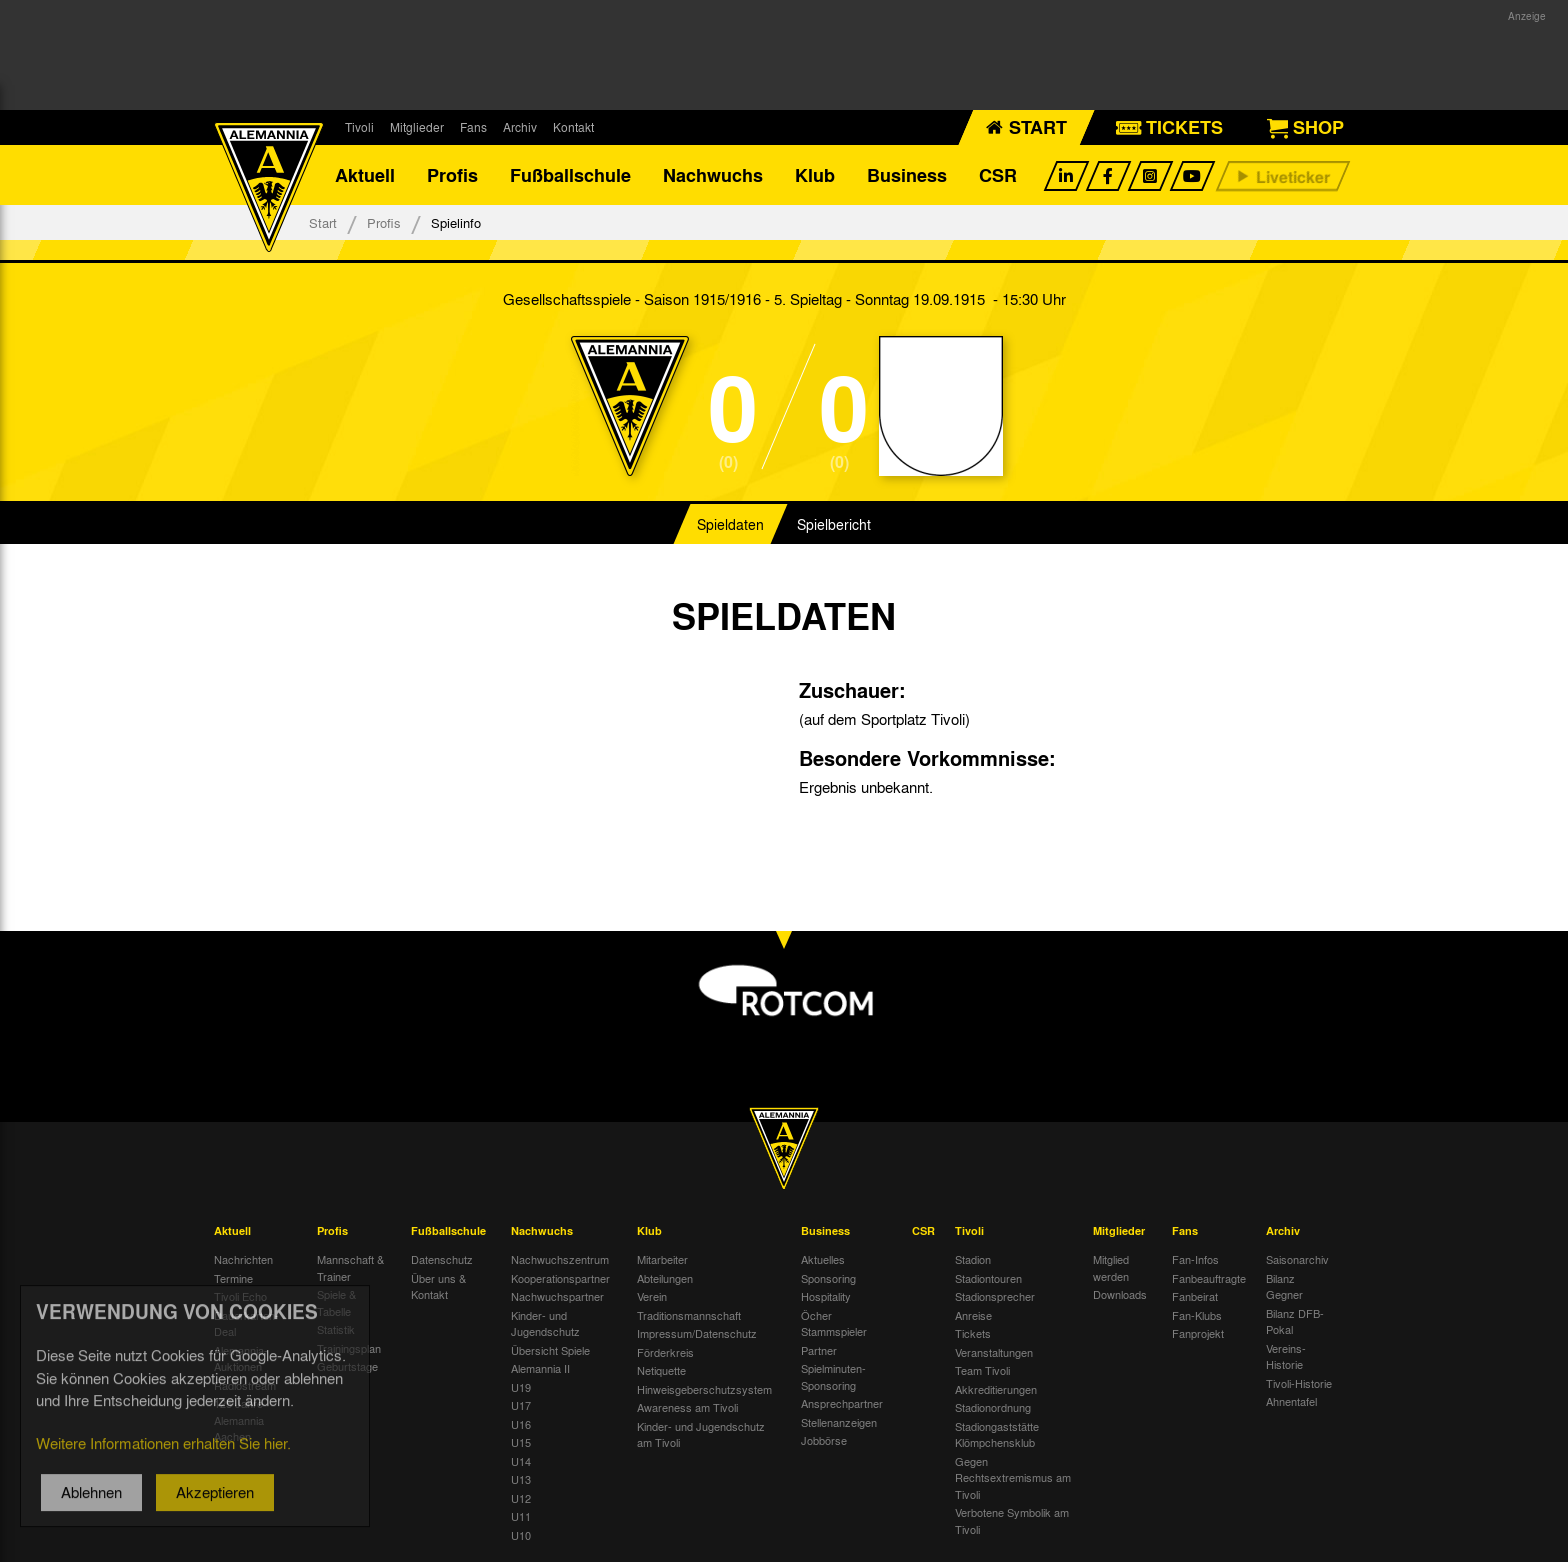 The height and width of the screenshot is (1562, 1568). Describe the element at coordinates (521, 1461) in the screenshot. I see `U14` at that location.